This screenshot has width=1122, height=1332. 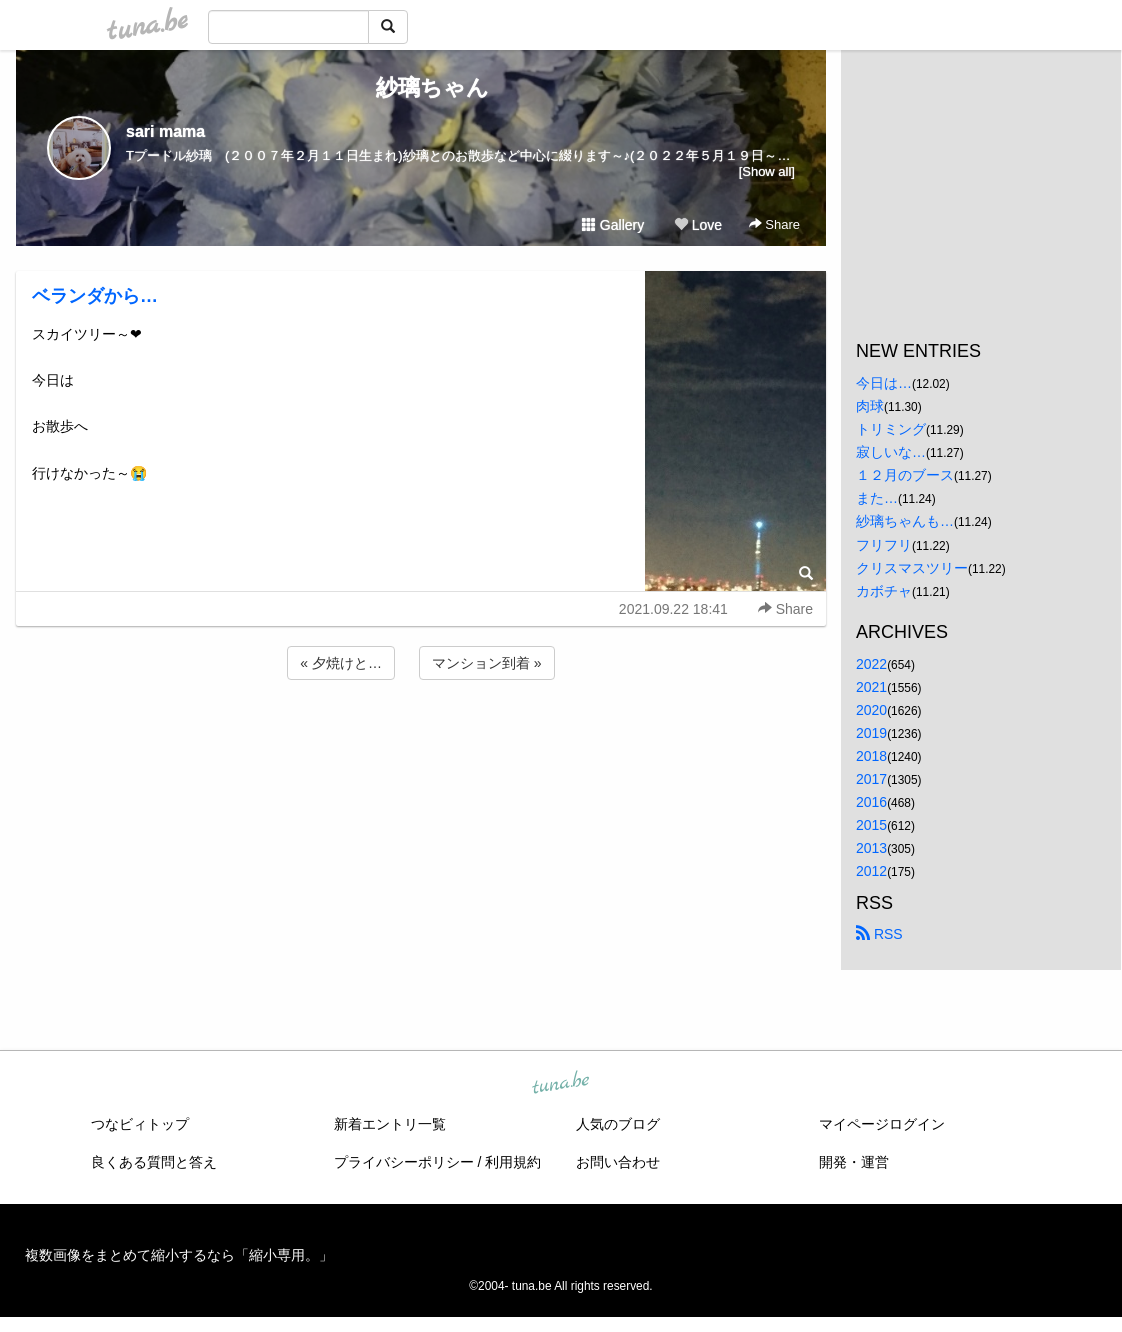 I want to click on 2015, so click(x=871, y=825).